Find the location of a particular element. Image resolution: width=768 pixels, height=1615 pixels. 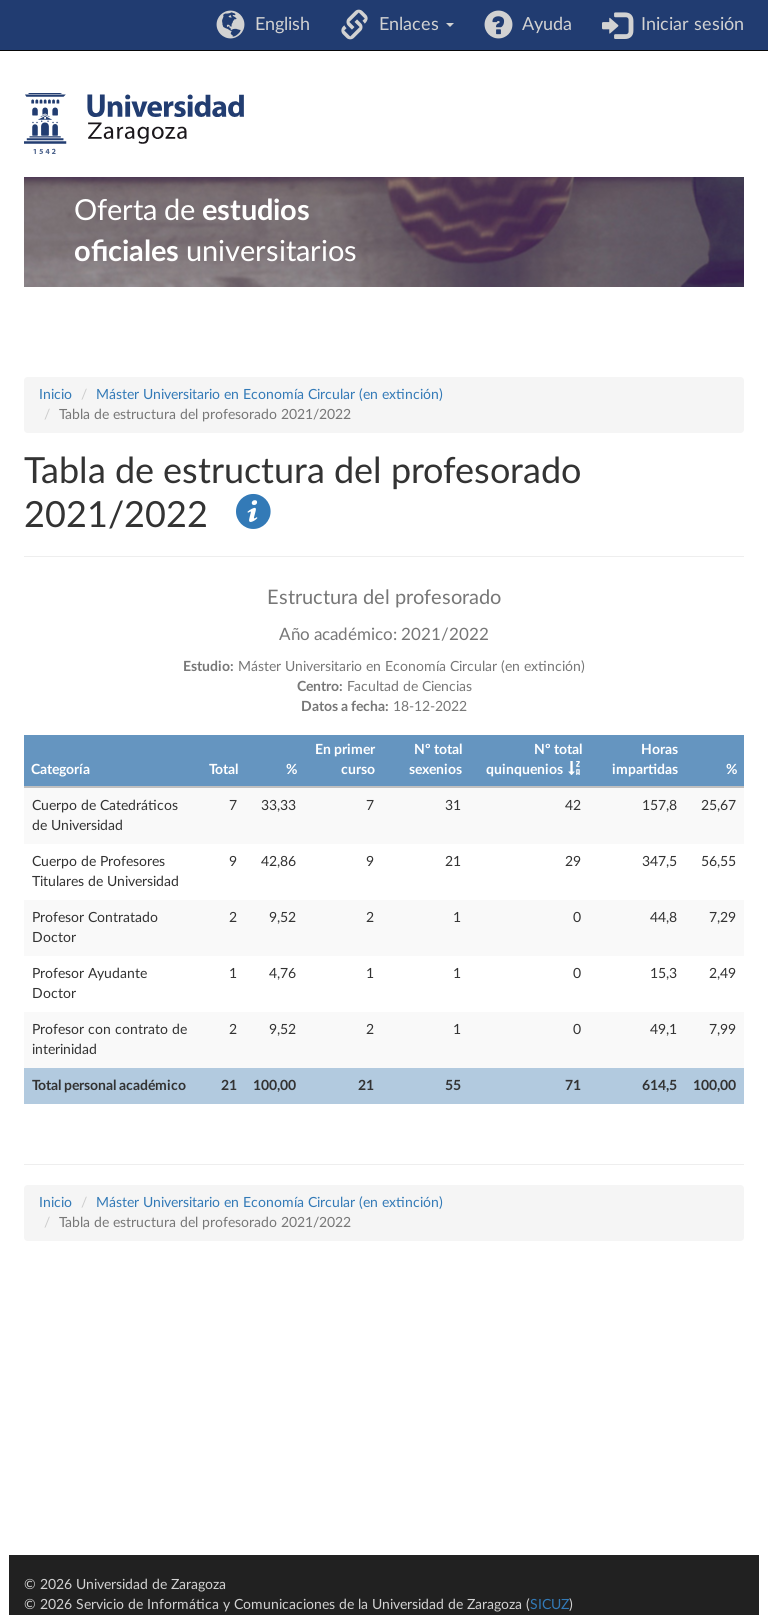

SICUZ is located at coordinates (549, 1605).